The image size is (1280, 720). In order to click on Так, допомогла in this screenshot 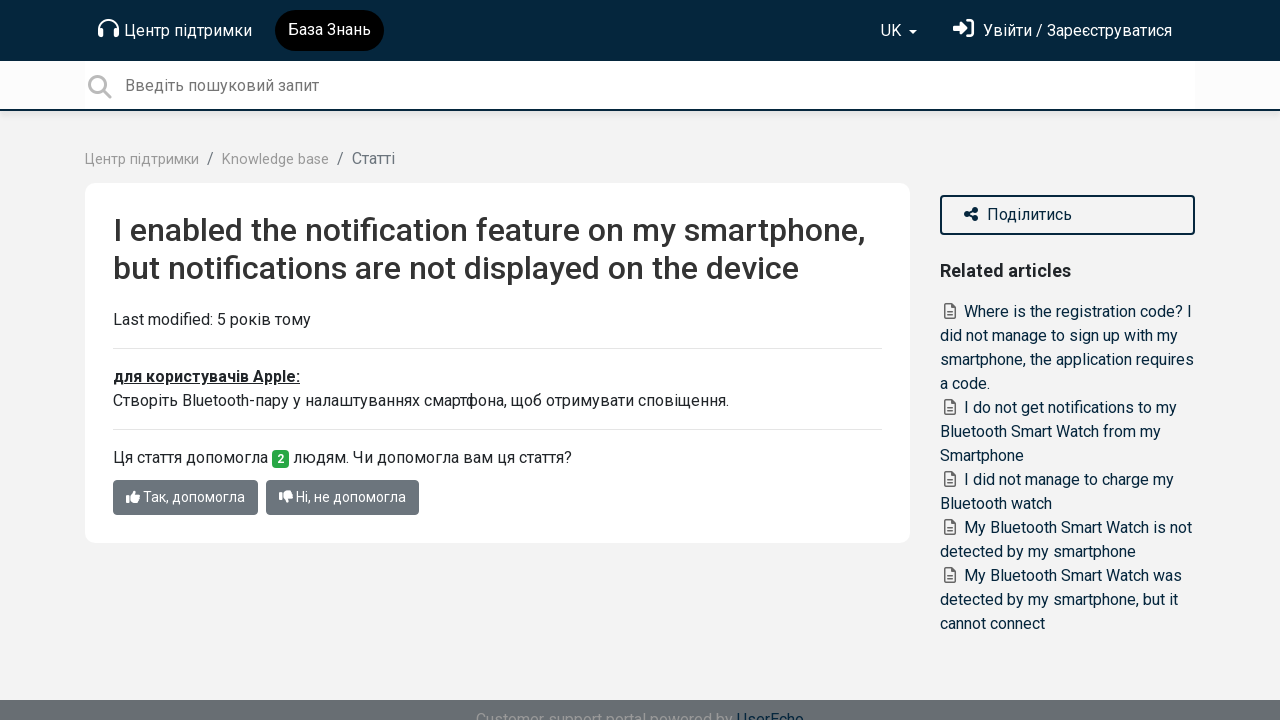, I will do `click(185, 497)`.